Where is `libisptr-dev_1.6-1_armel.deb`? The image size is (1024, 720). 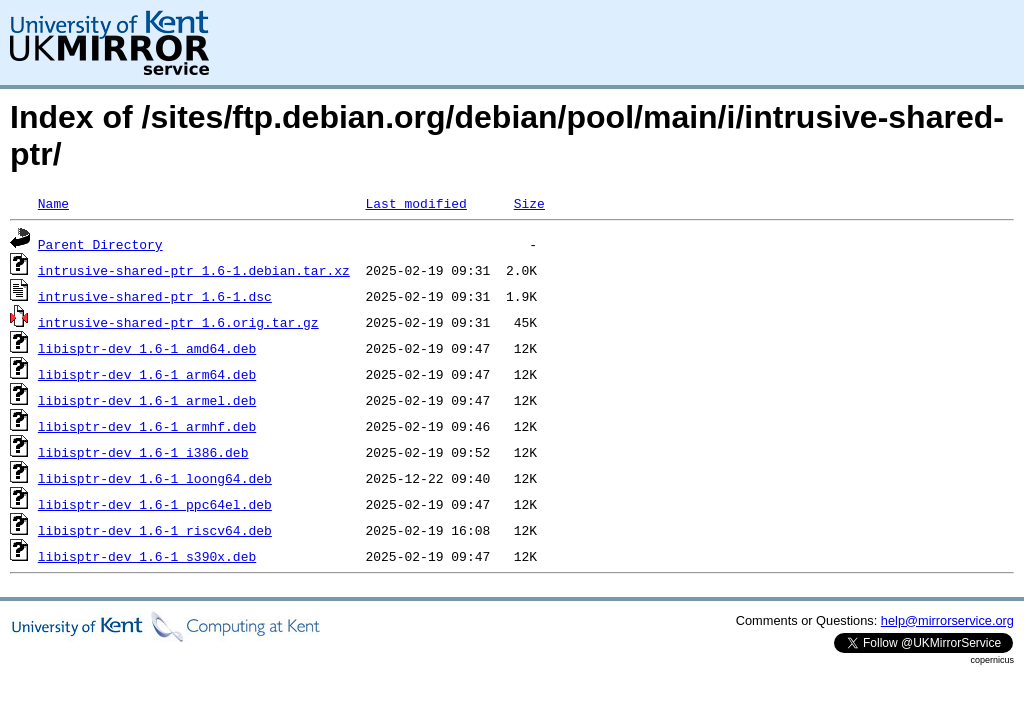
libisptr-dev_1.6-1_armel.deb is located at coordinates (147, 400).